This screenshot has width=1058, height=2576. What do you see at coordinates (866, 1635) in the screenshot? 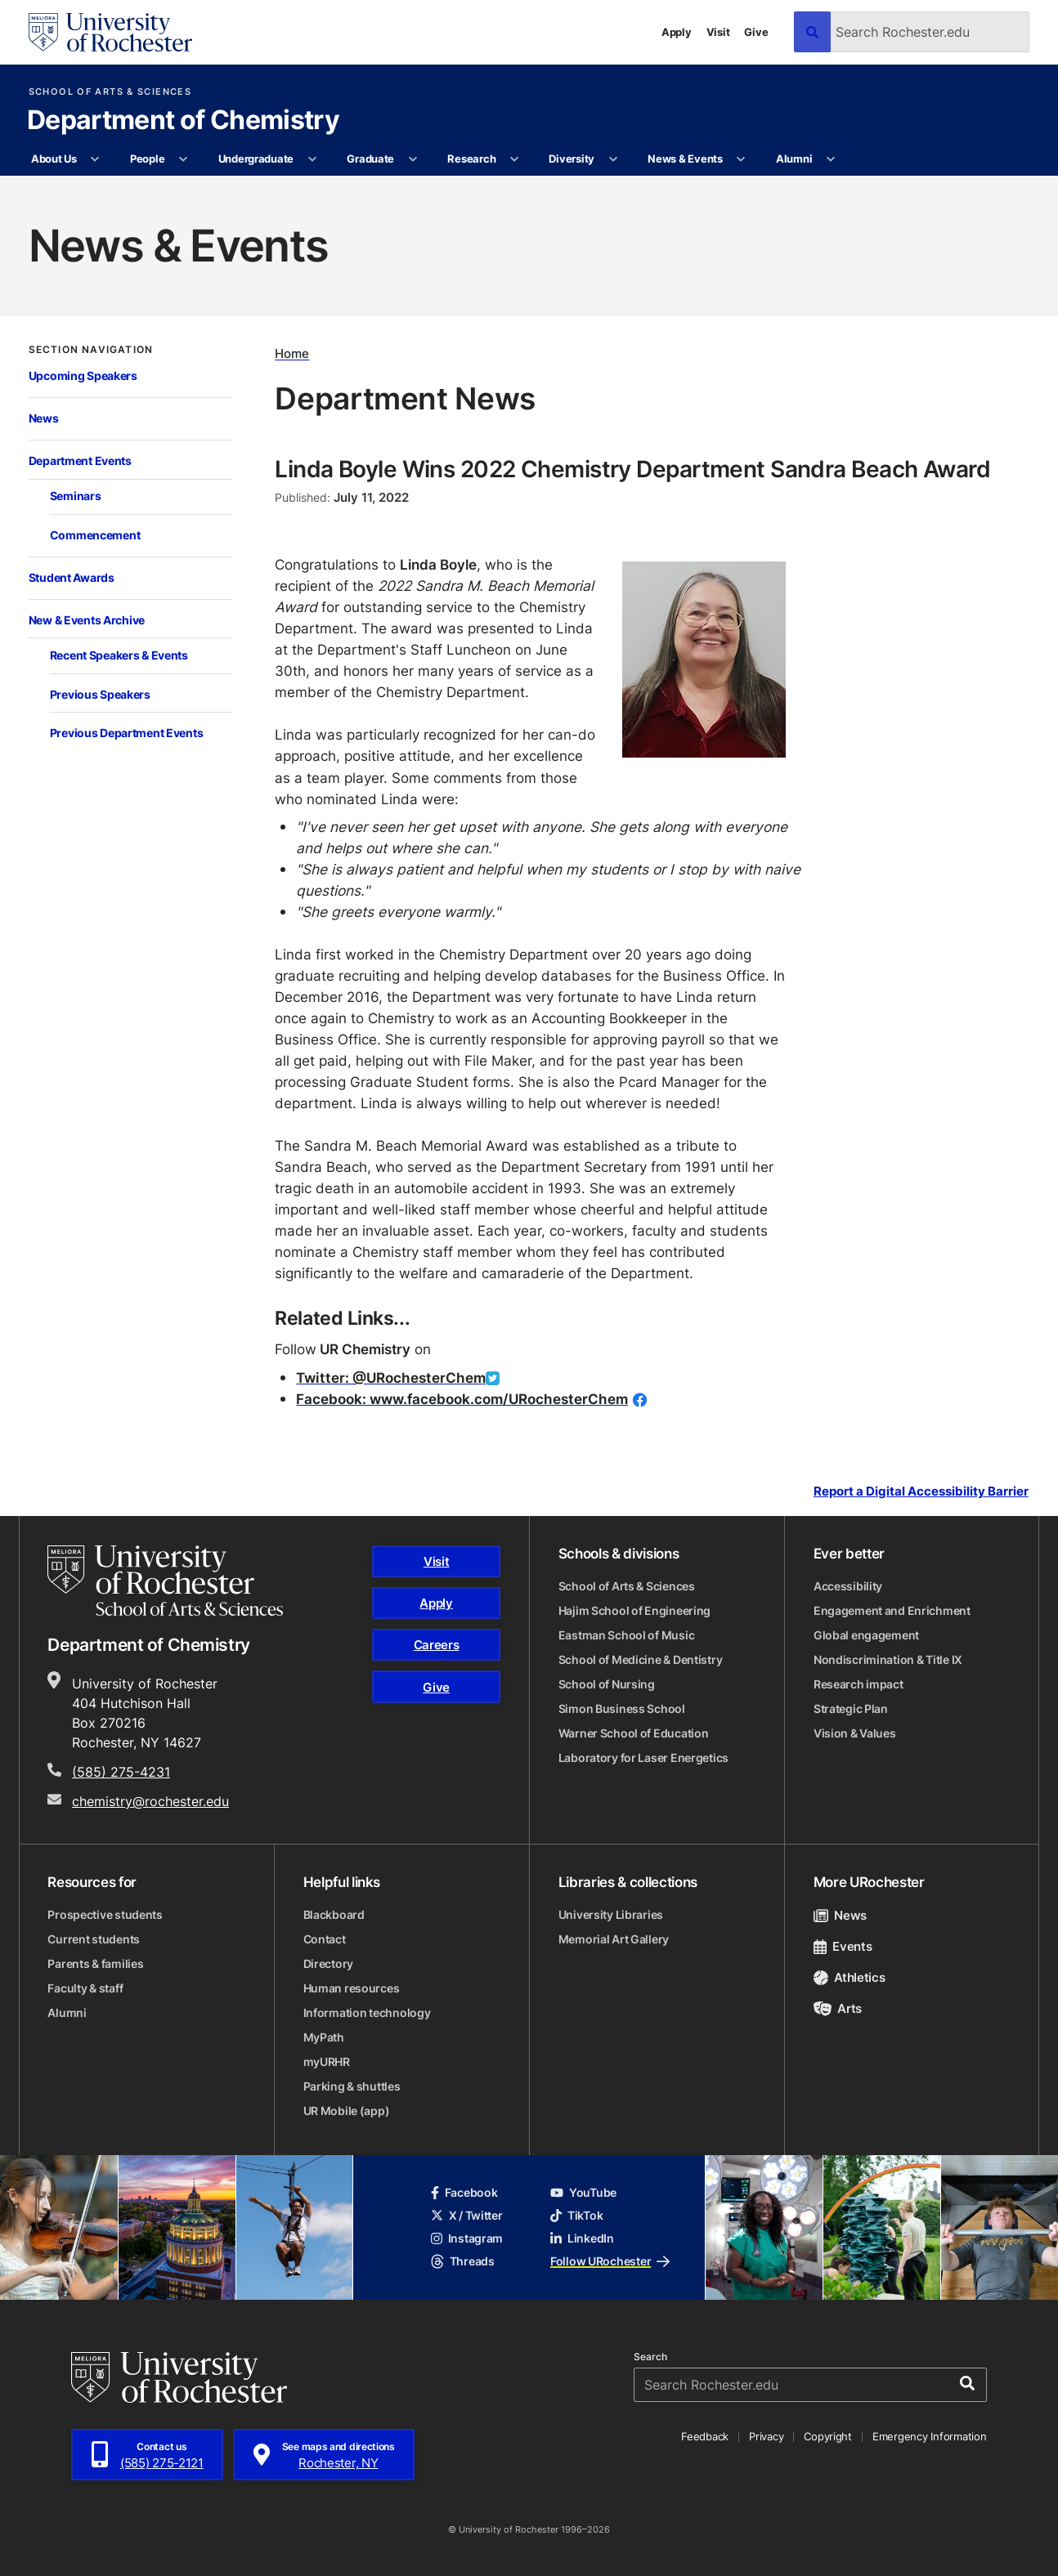
I see `Global engagement` at bounding box center [866, 1635].